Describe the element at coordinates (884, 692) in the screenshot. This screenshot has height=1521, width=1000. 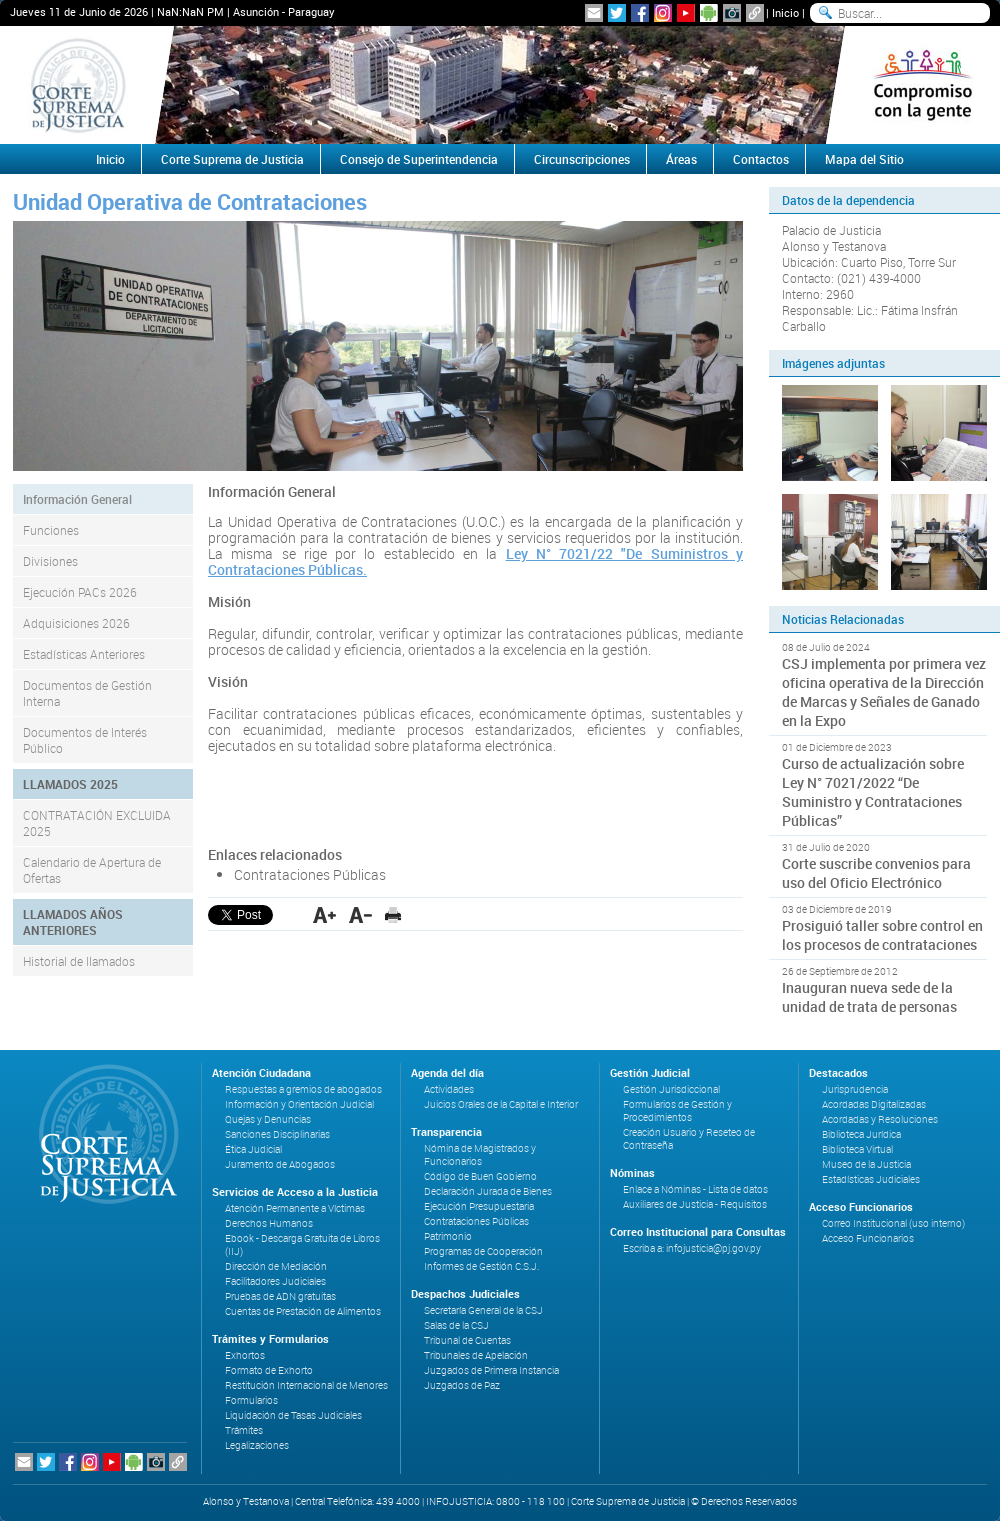
I see `CSJ implementa por primera vez oficina operativa de la Dirección de Marcas y Señales de Ganado en la Expo` at that location.